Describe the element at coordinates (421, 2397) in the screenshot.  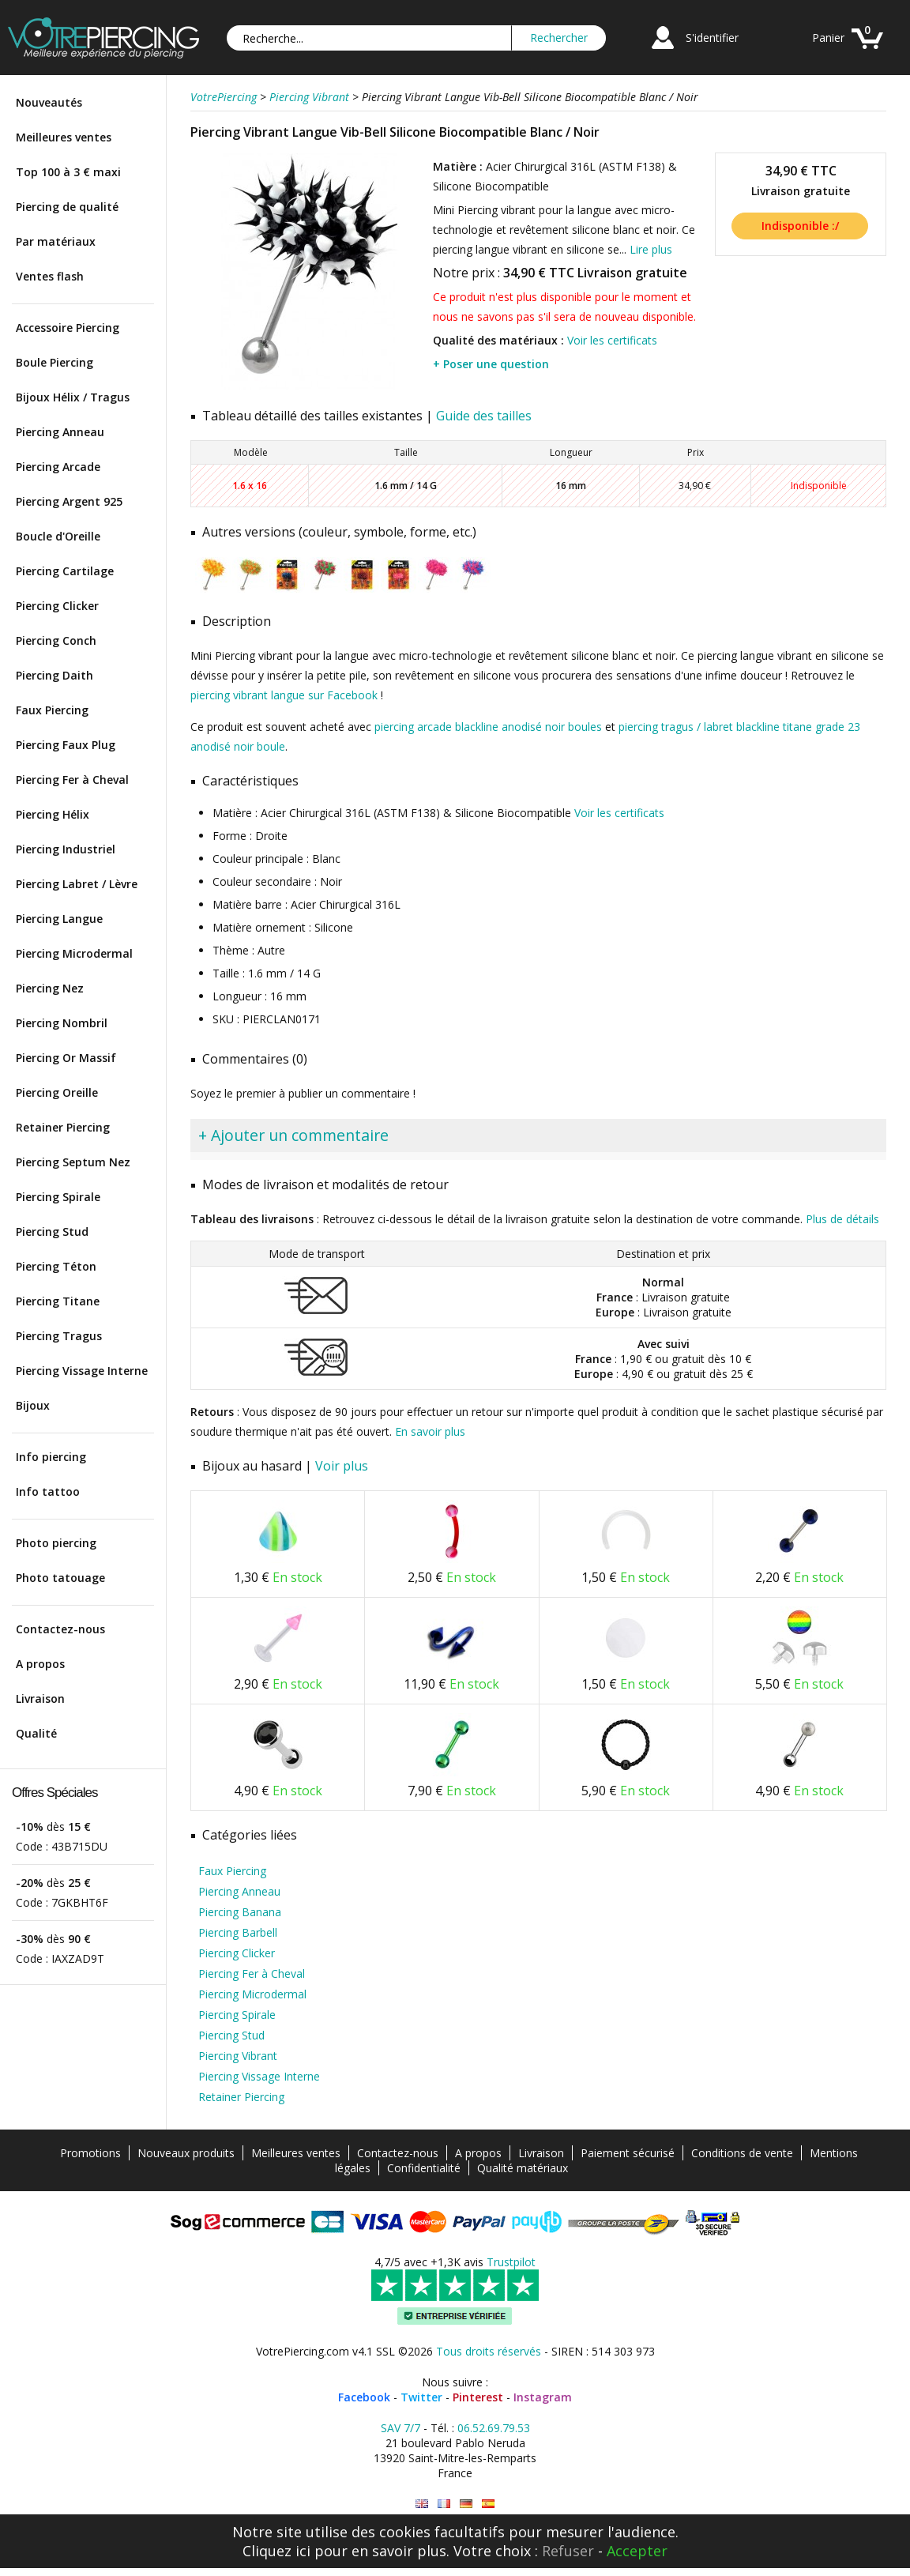
I see `Twitter` at that location.